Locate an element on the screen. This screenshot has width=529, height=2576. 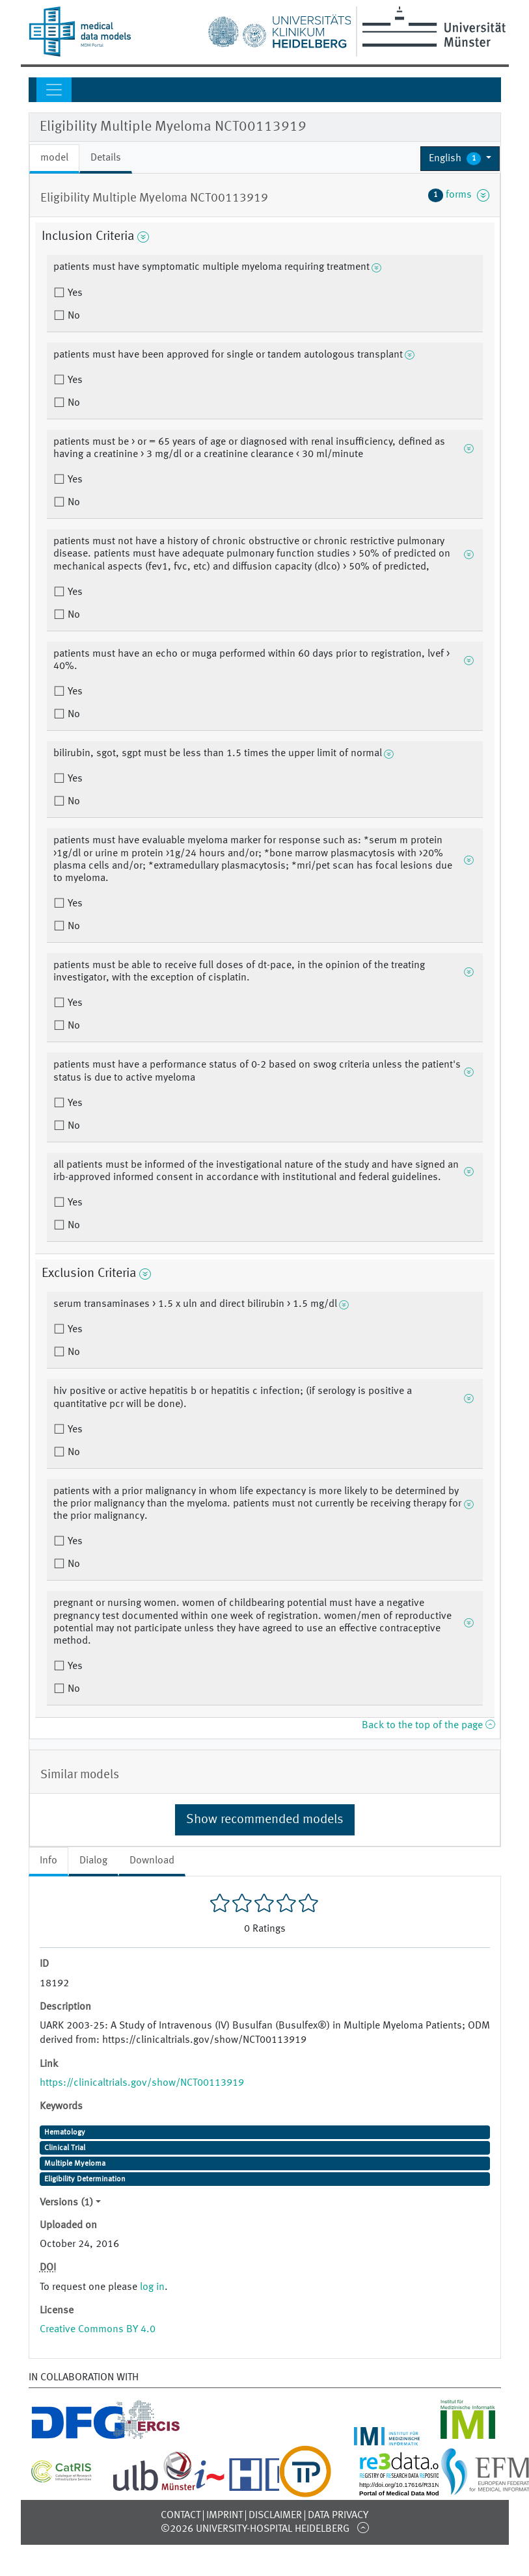
[button] is located at coordinates (460, 158).